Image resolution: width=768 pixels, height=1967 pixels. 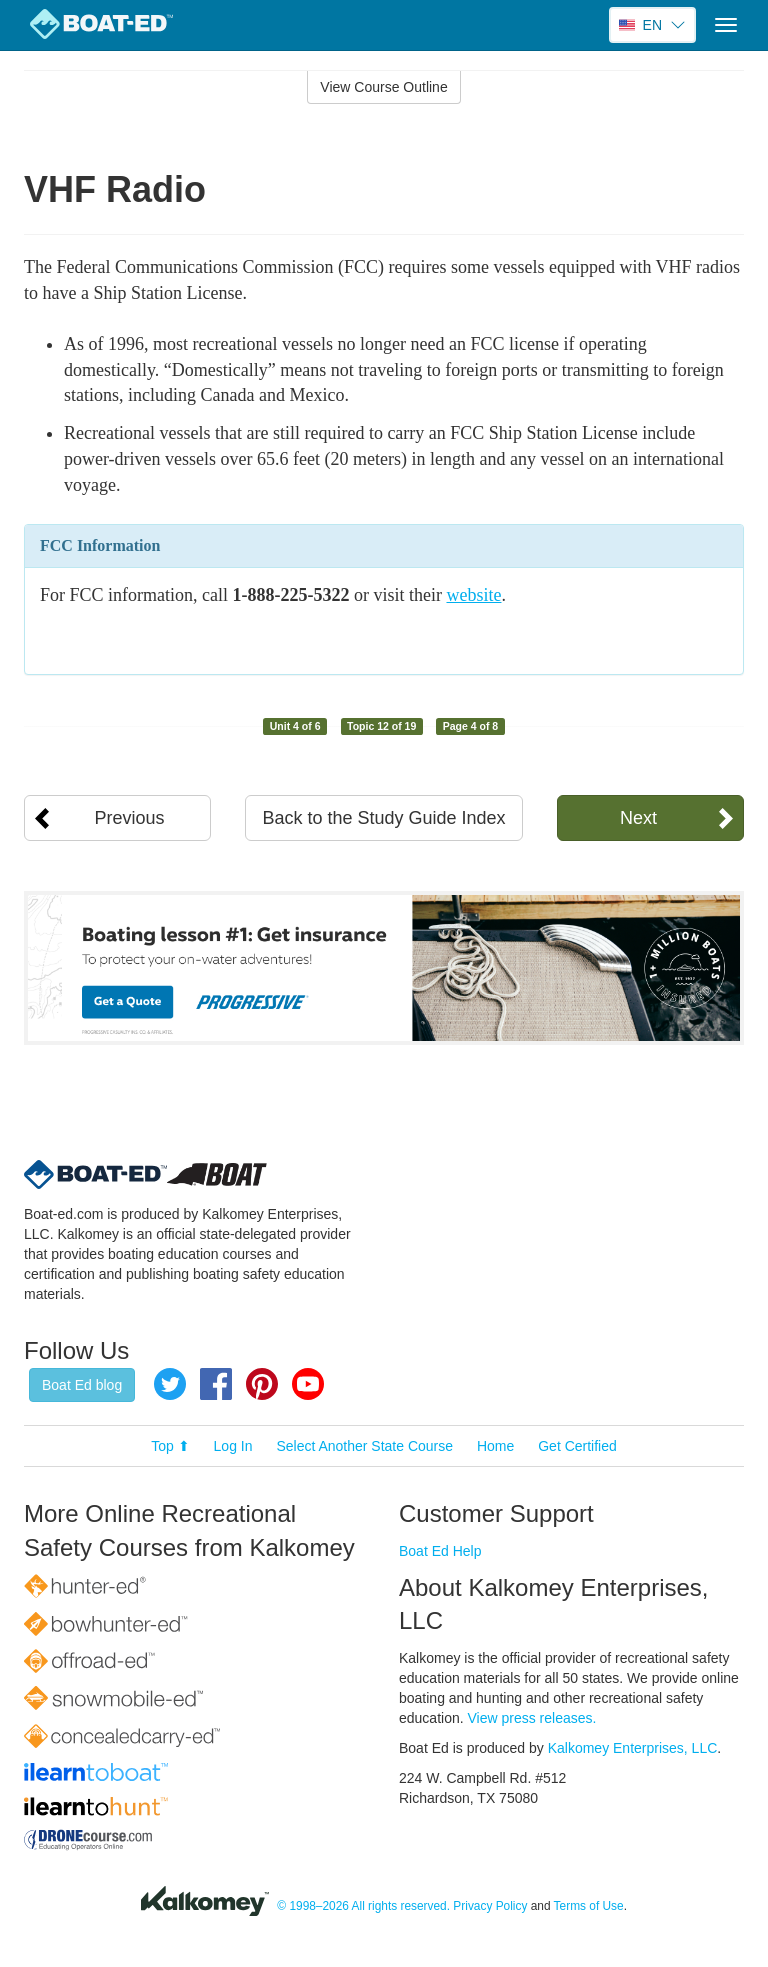 I want to click on © 1998–2026 All rights reserved., so click(x=363, y=1906).